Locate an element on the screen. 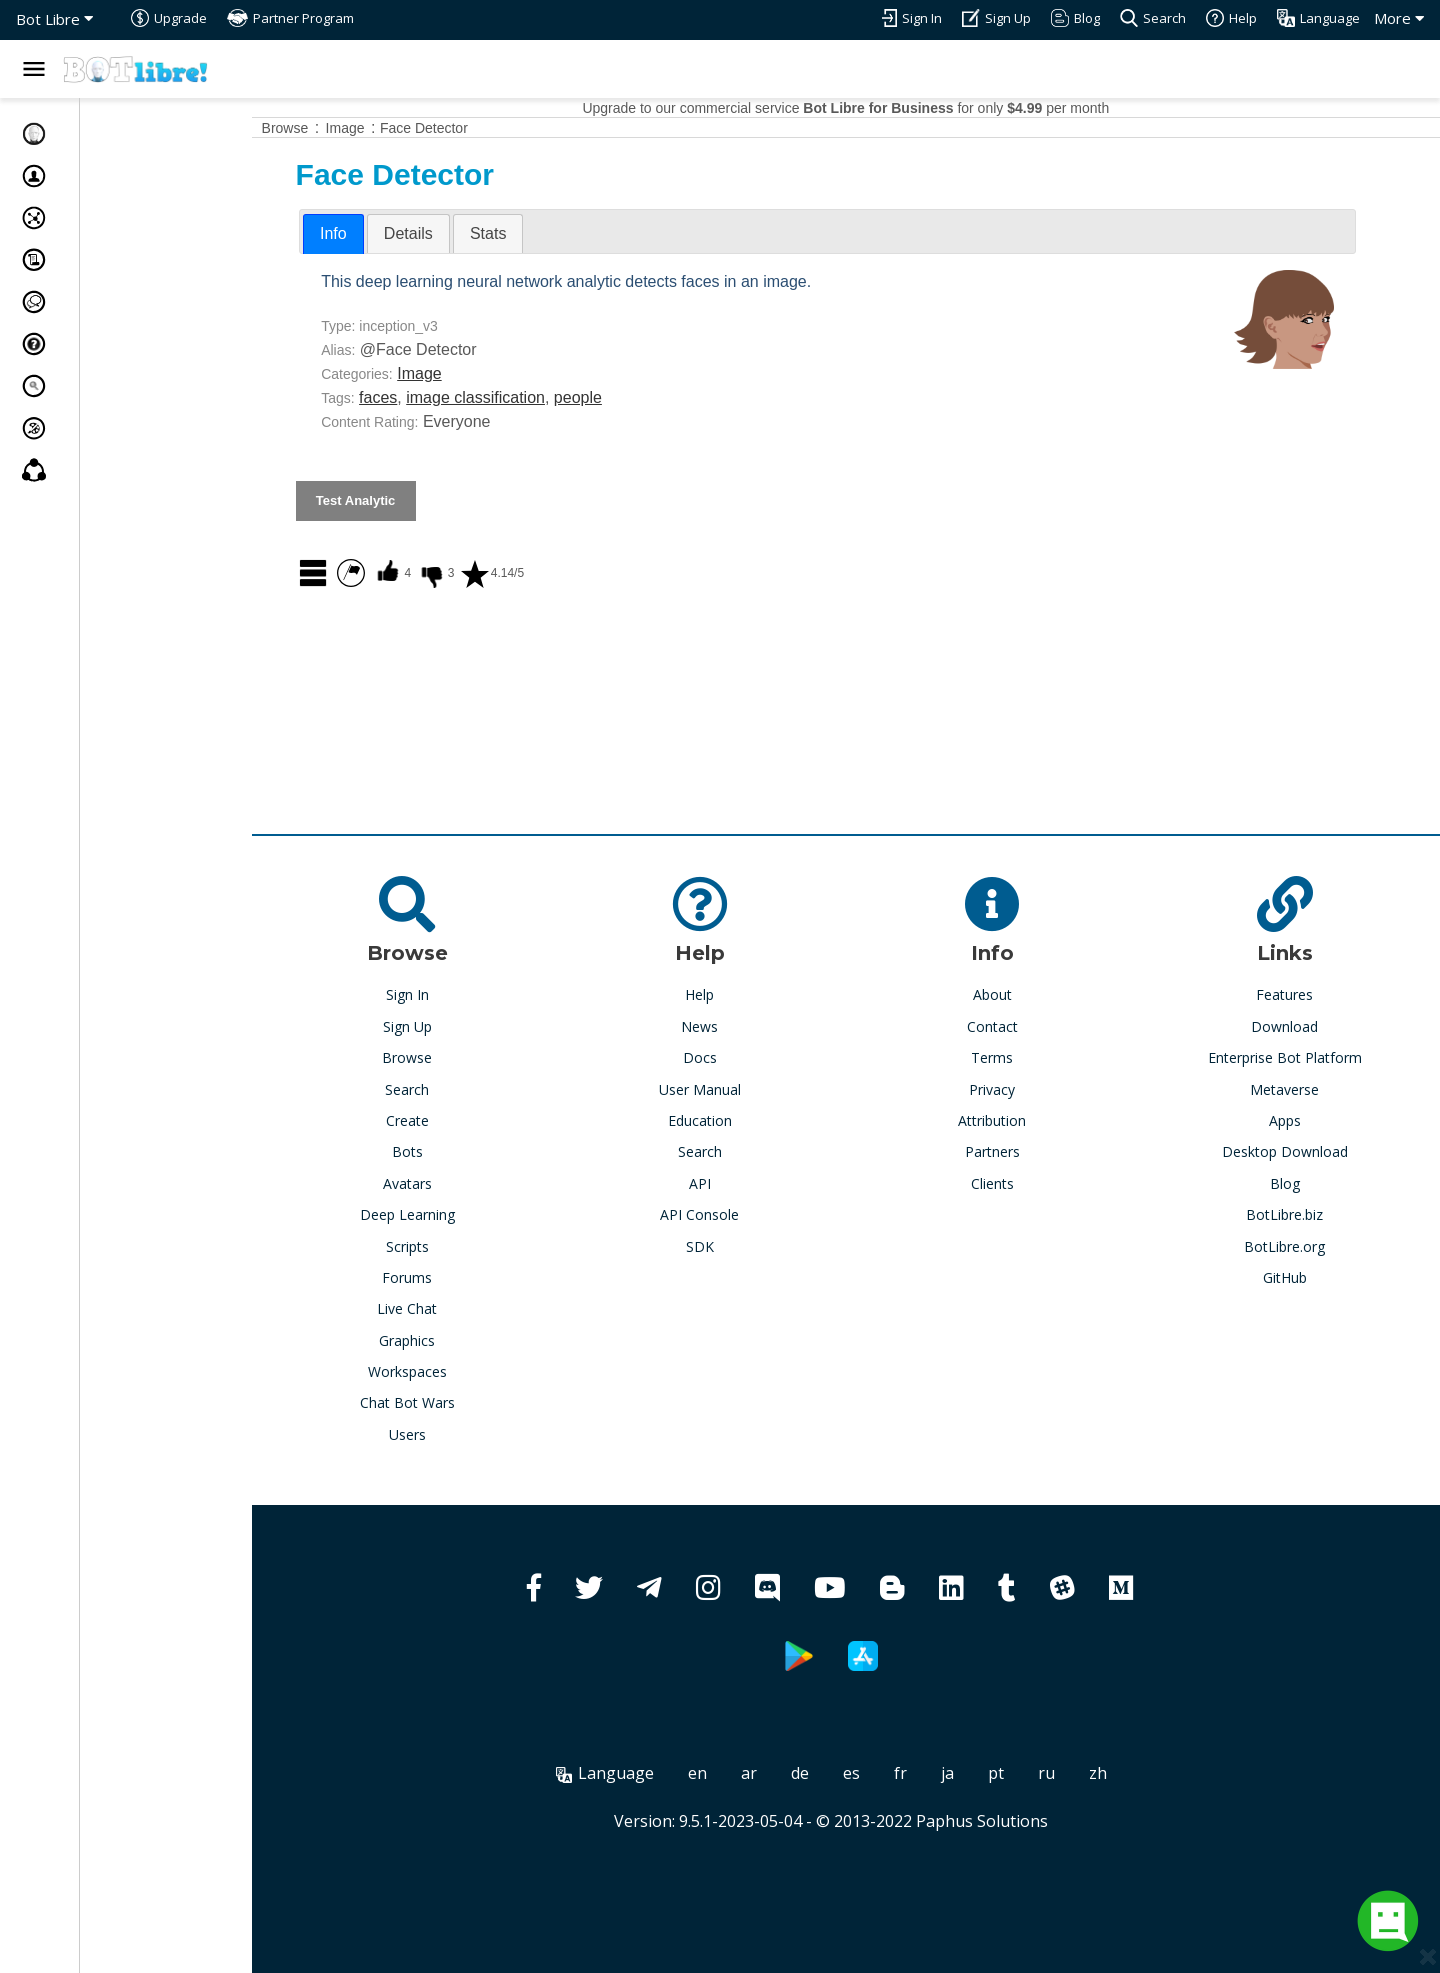  Workspaces is located at coordinates (457, 1371).